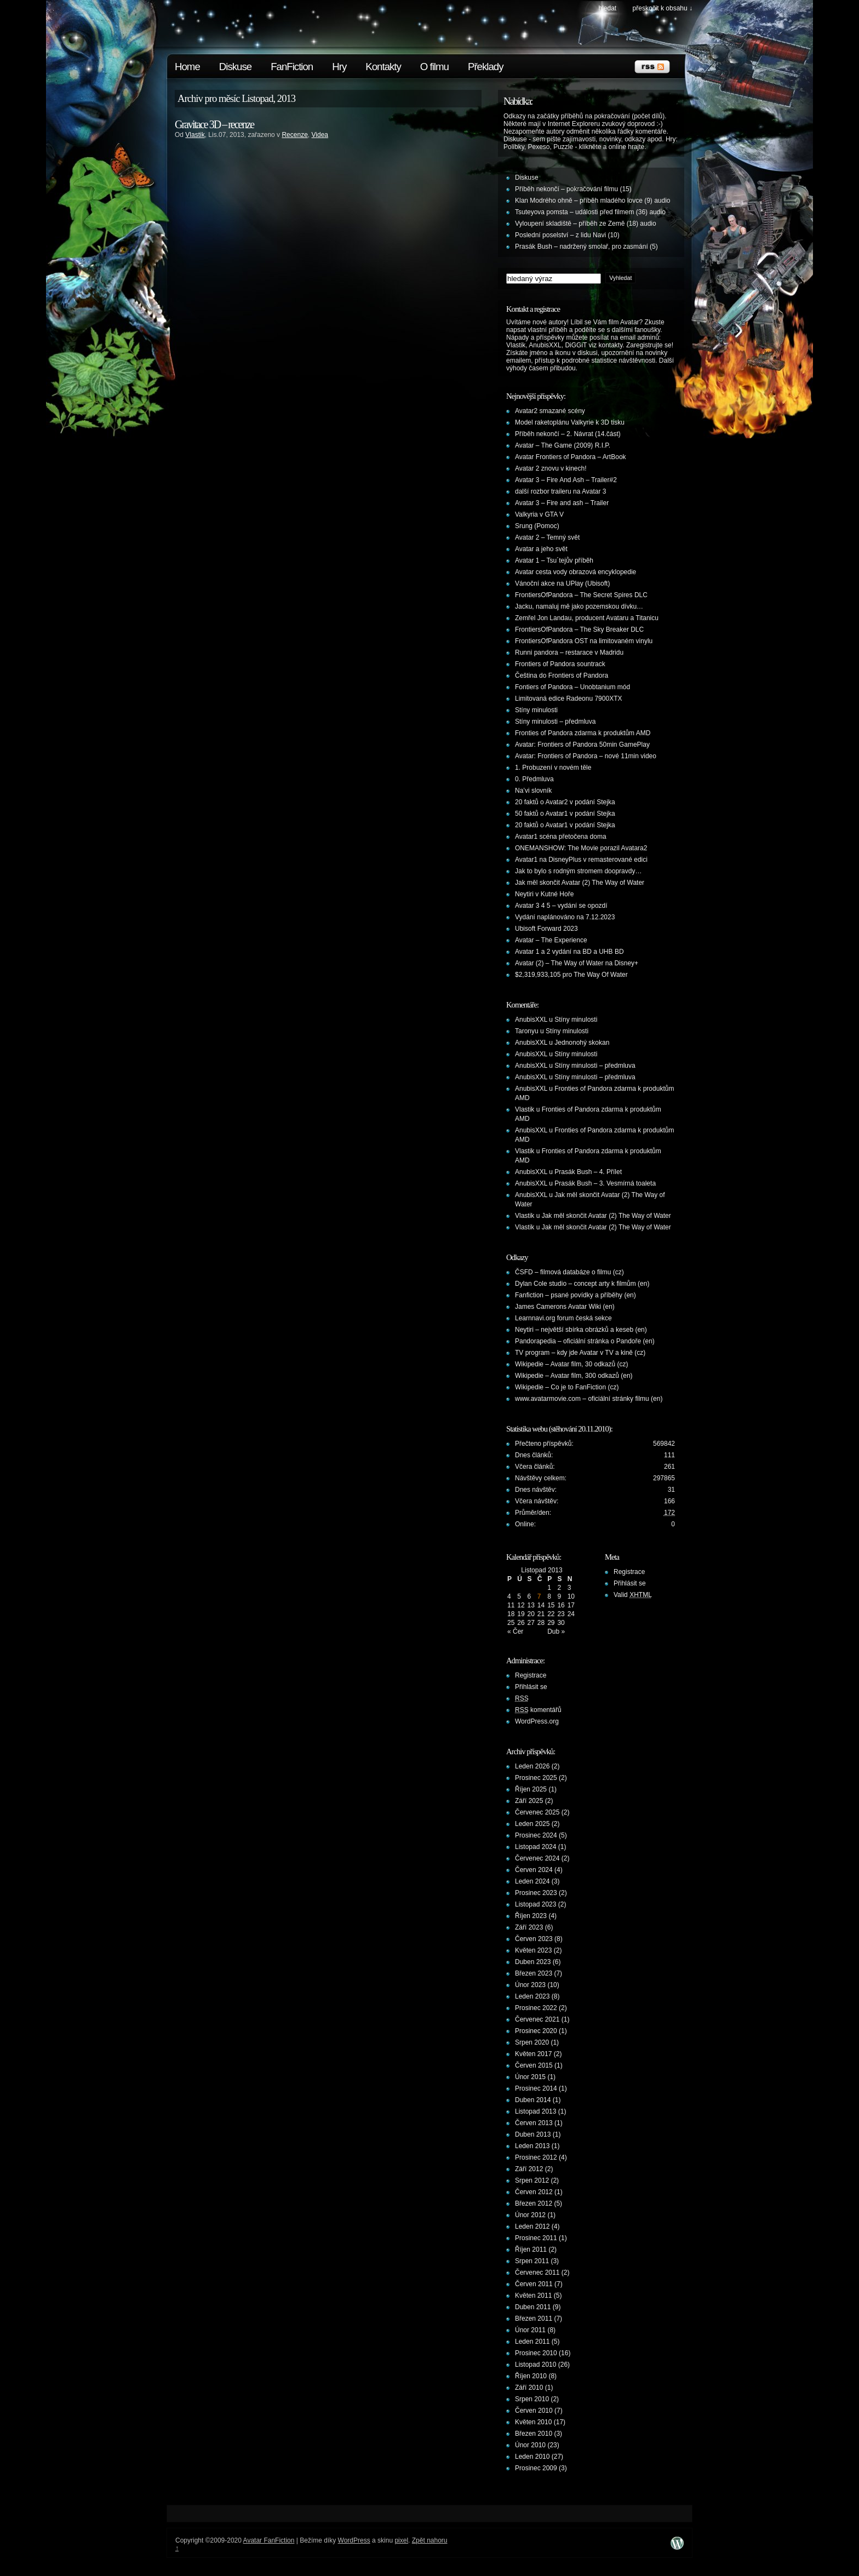  What do you see at coordinates (580, 1352) in the screenshot?
I see `TV program – kdy jde Avatar v TV a kině (cz)` at bounding box center [580, 1352].